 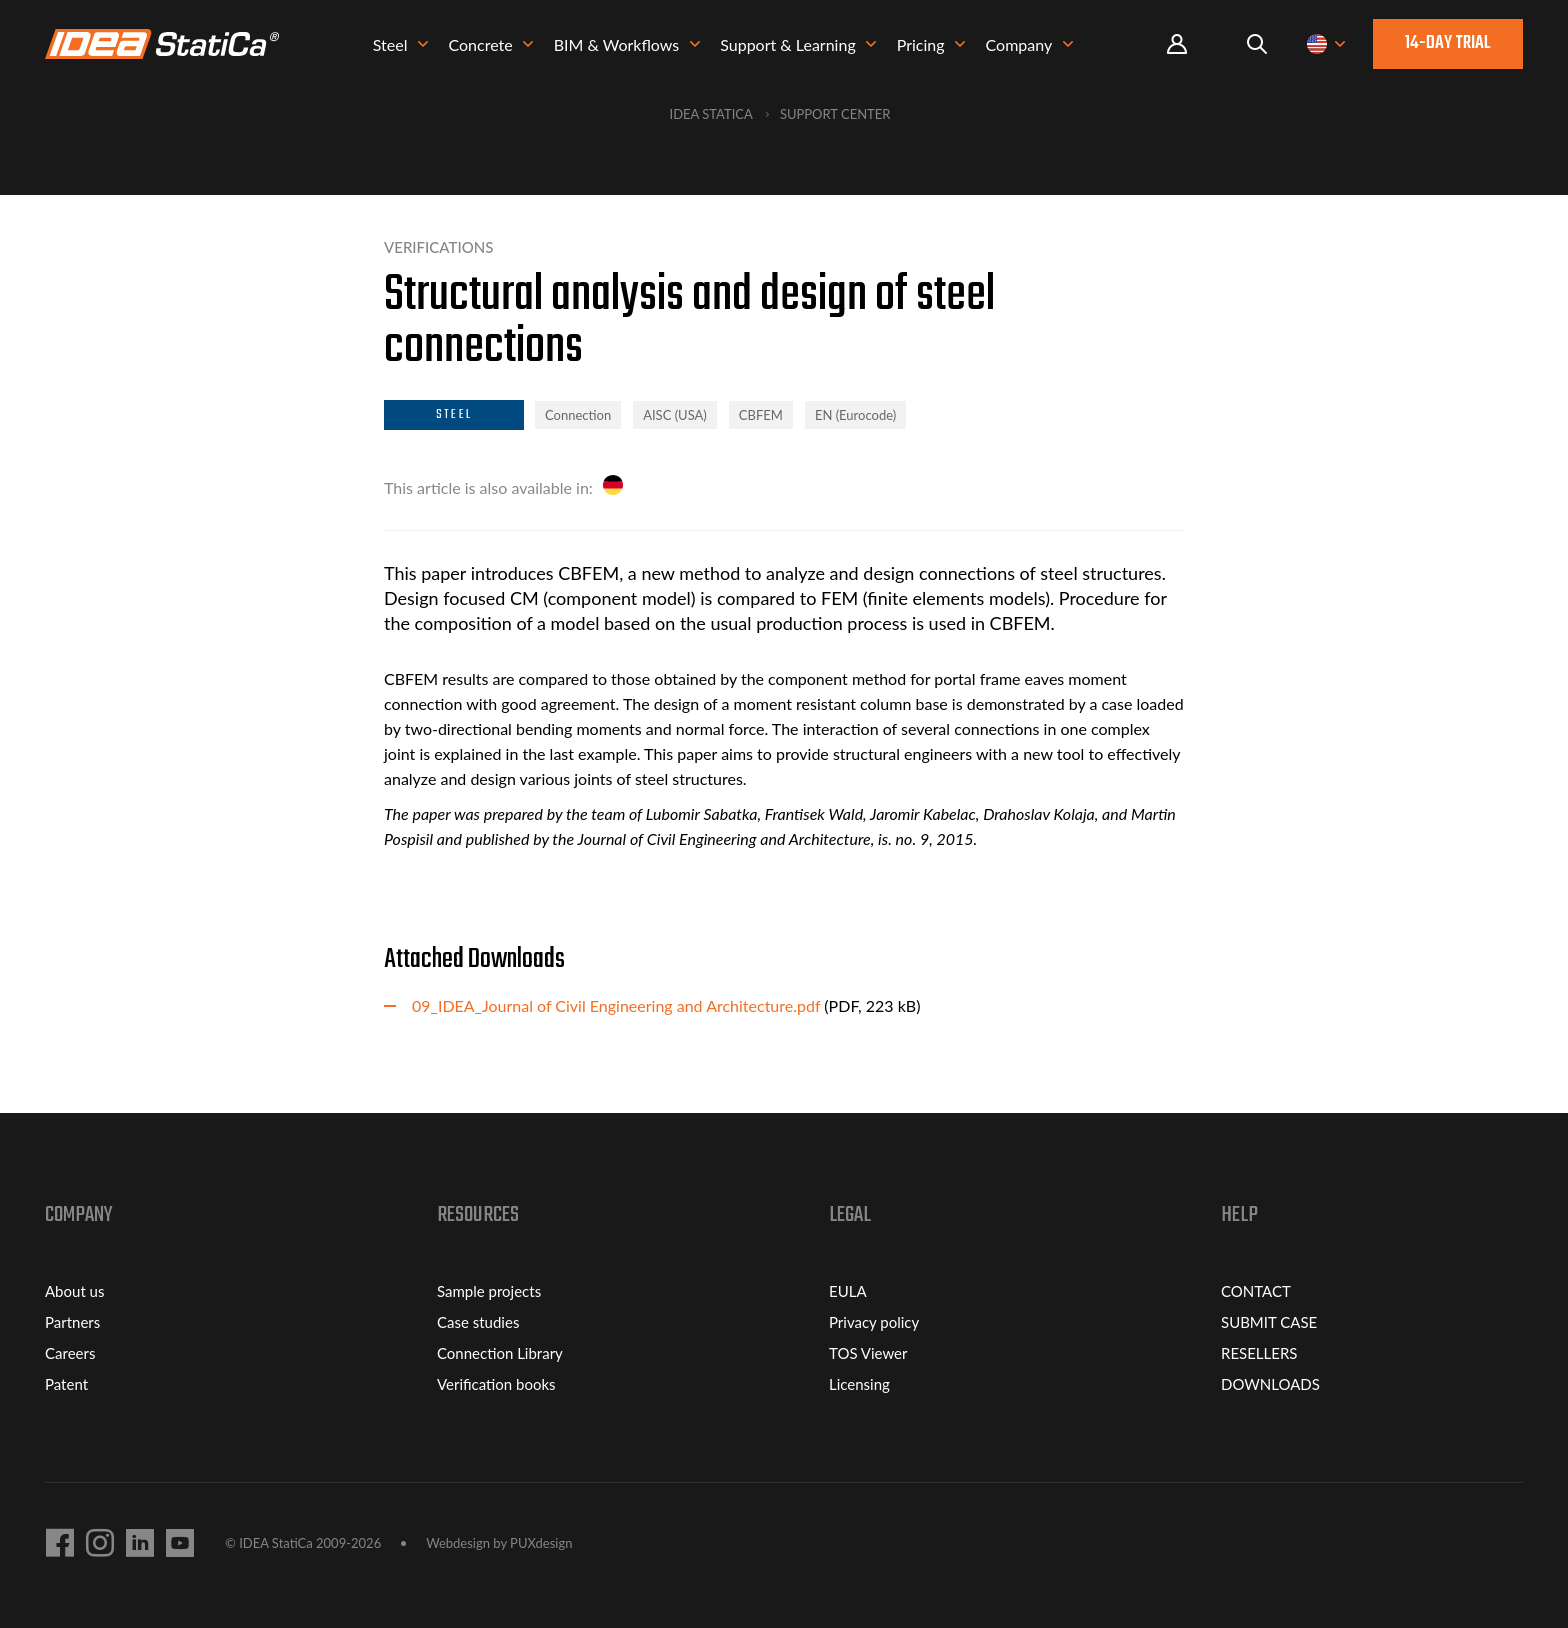 What do you see at coordinates (868, 1353) in the screenshot?
I see `TOS Viewer` at bounding box center [868, 1353].